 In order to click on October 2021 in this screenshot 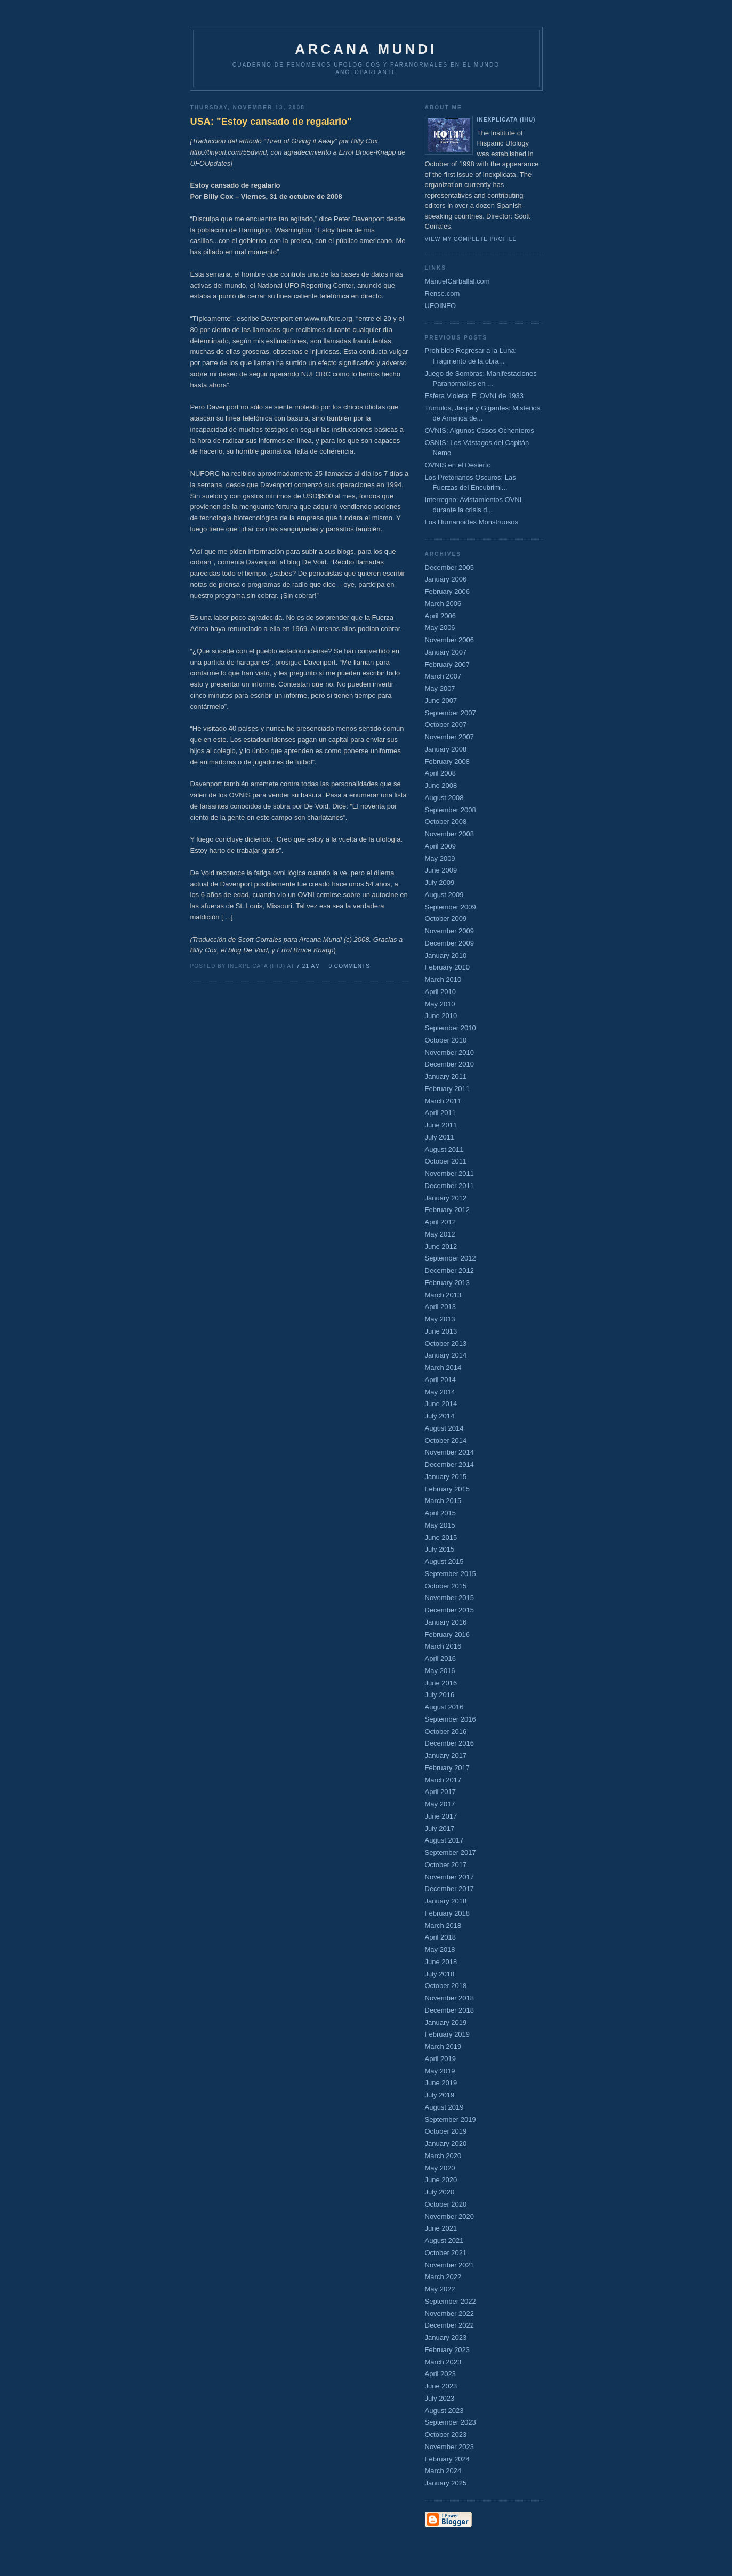, I will do `click(446, 2253)`.